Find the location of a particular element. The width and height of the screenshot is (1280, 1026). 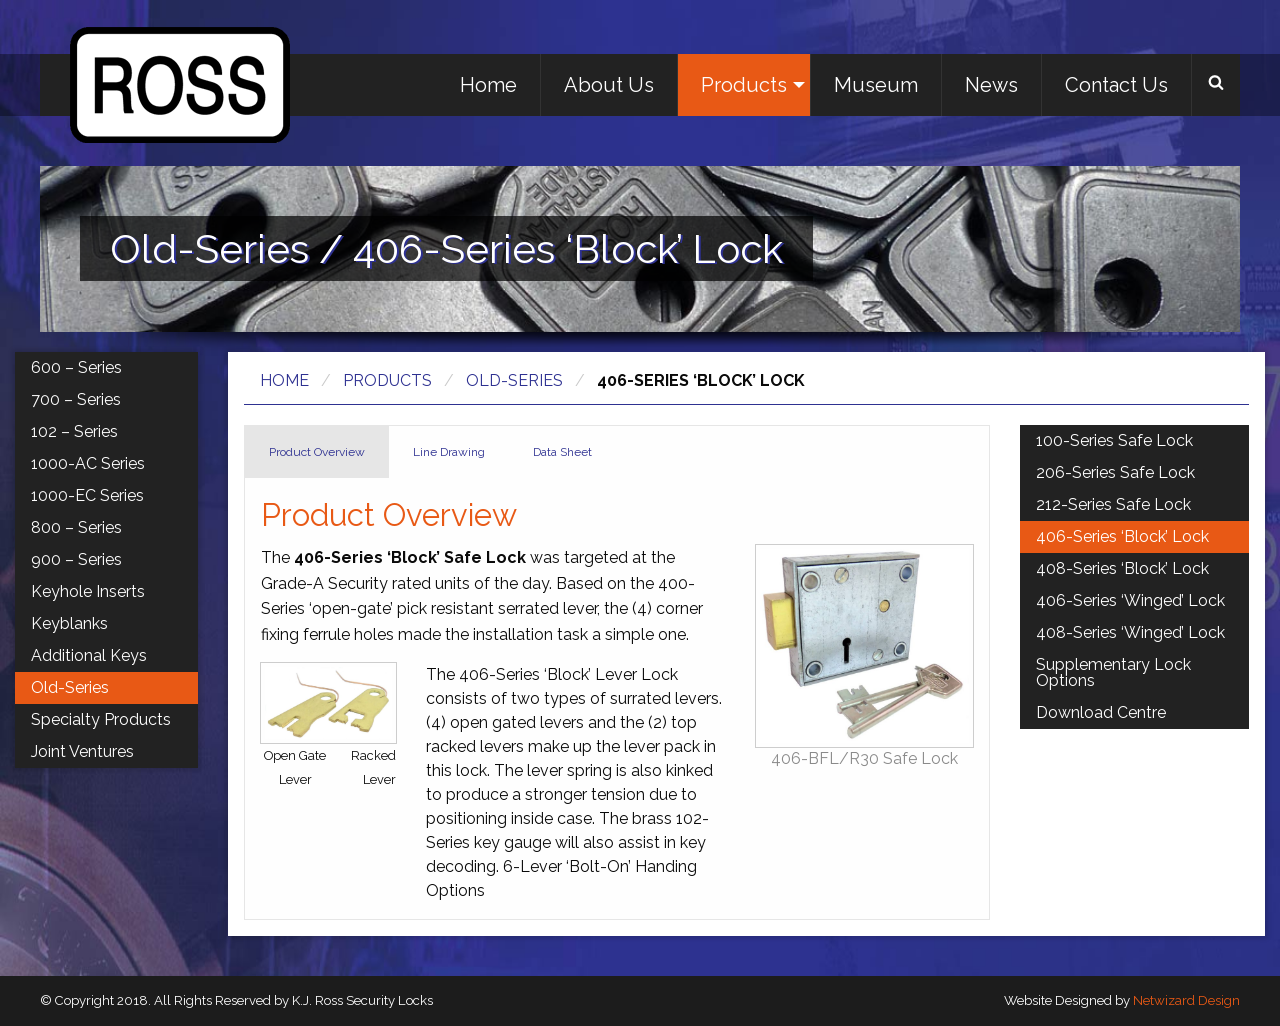

600 – Series is located at coordinates (76, 367).